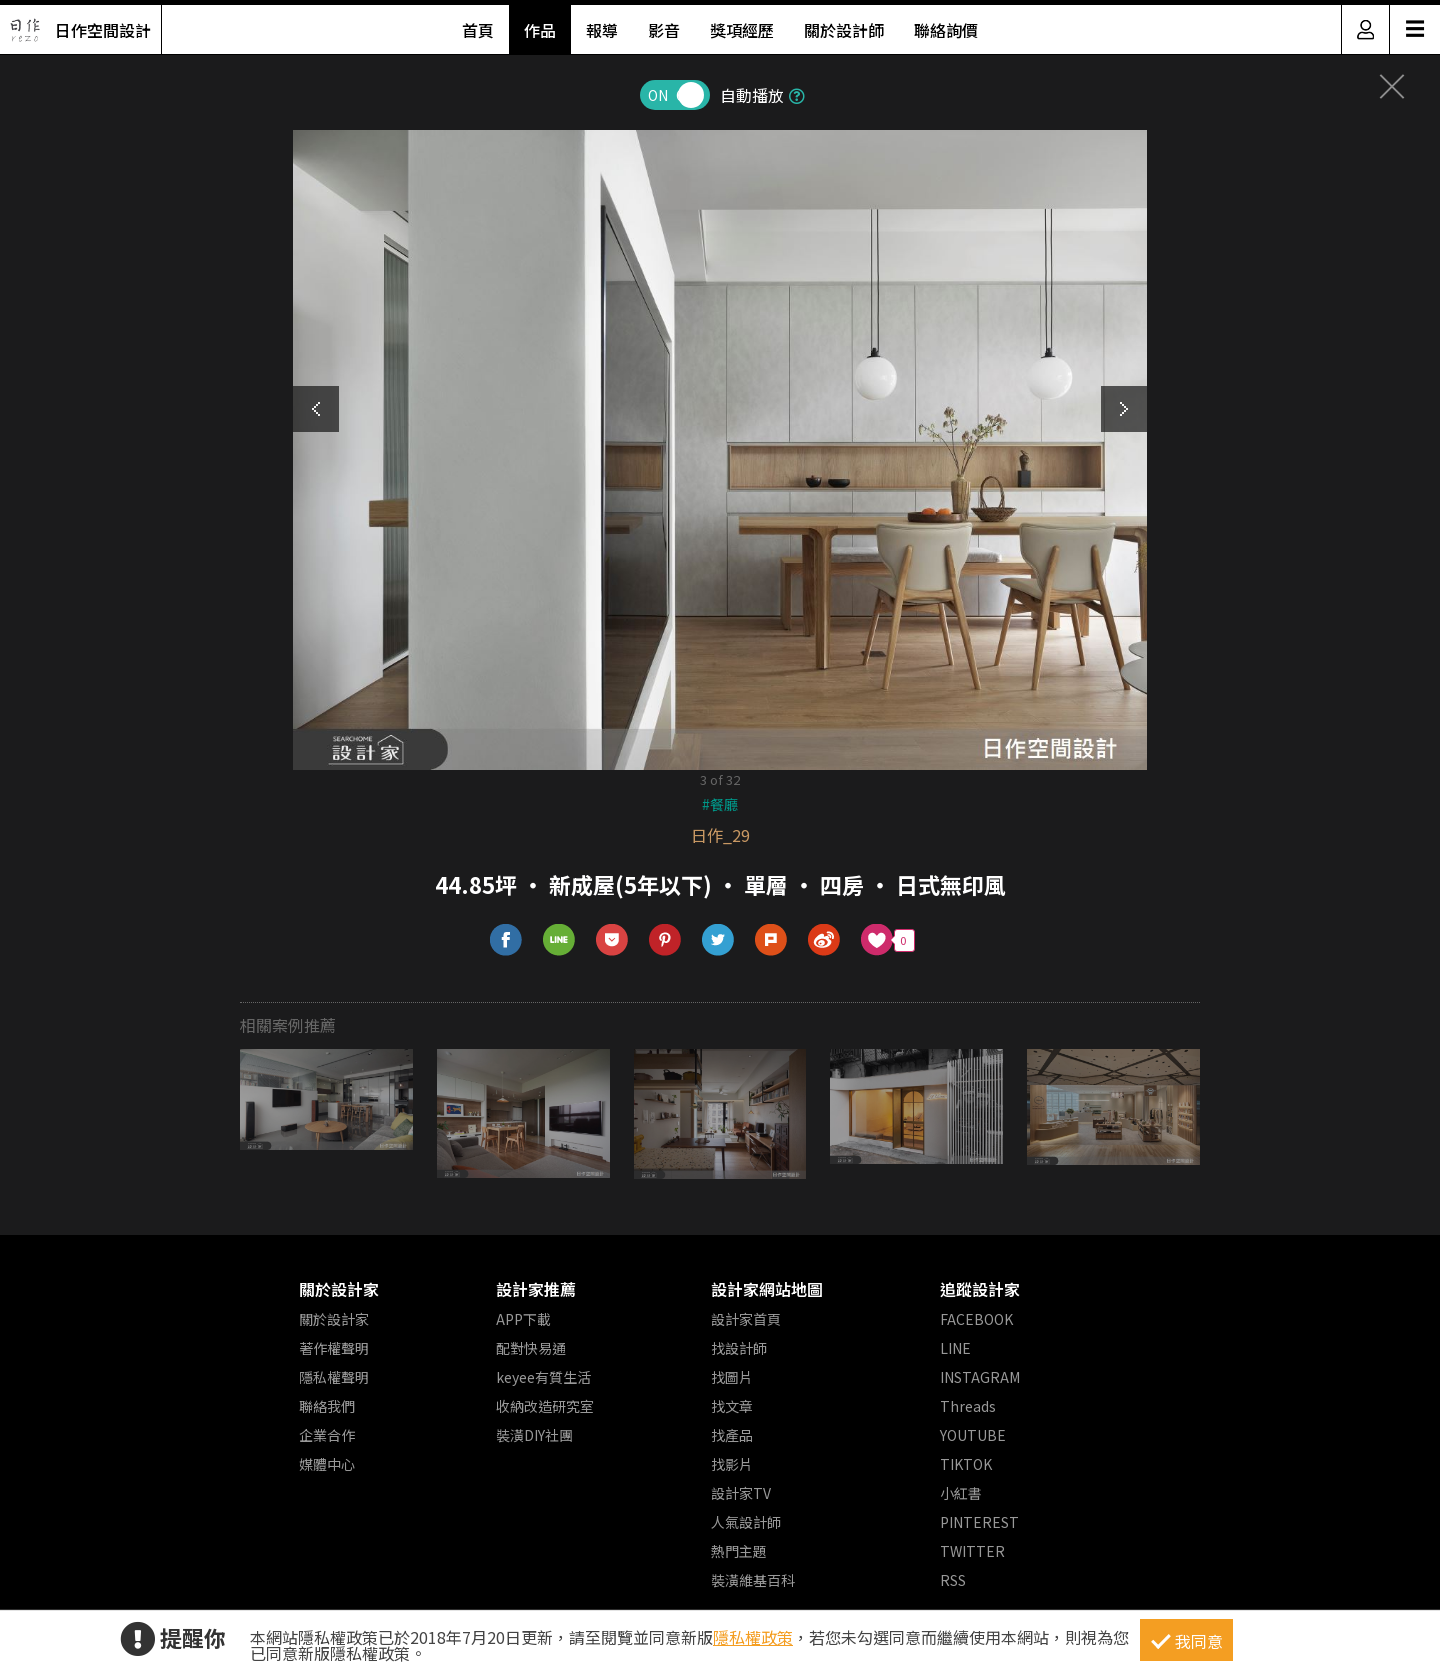 The height and width of the screenshot is (1669, 1440). I want to click on APP下載, so click(523, 1319).